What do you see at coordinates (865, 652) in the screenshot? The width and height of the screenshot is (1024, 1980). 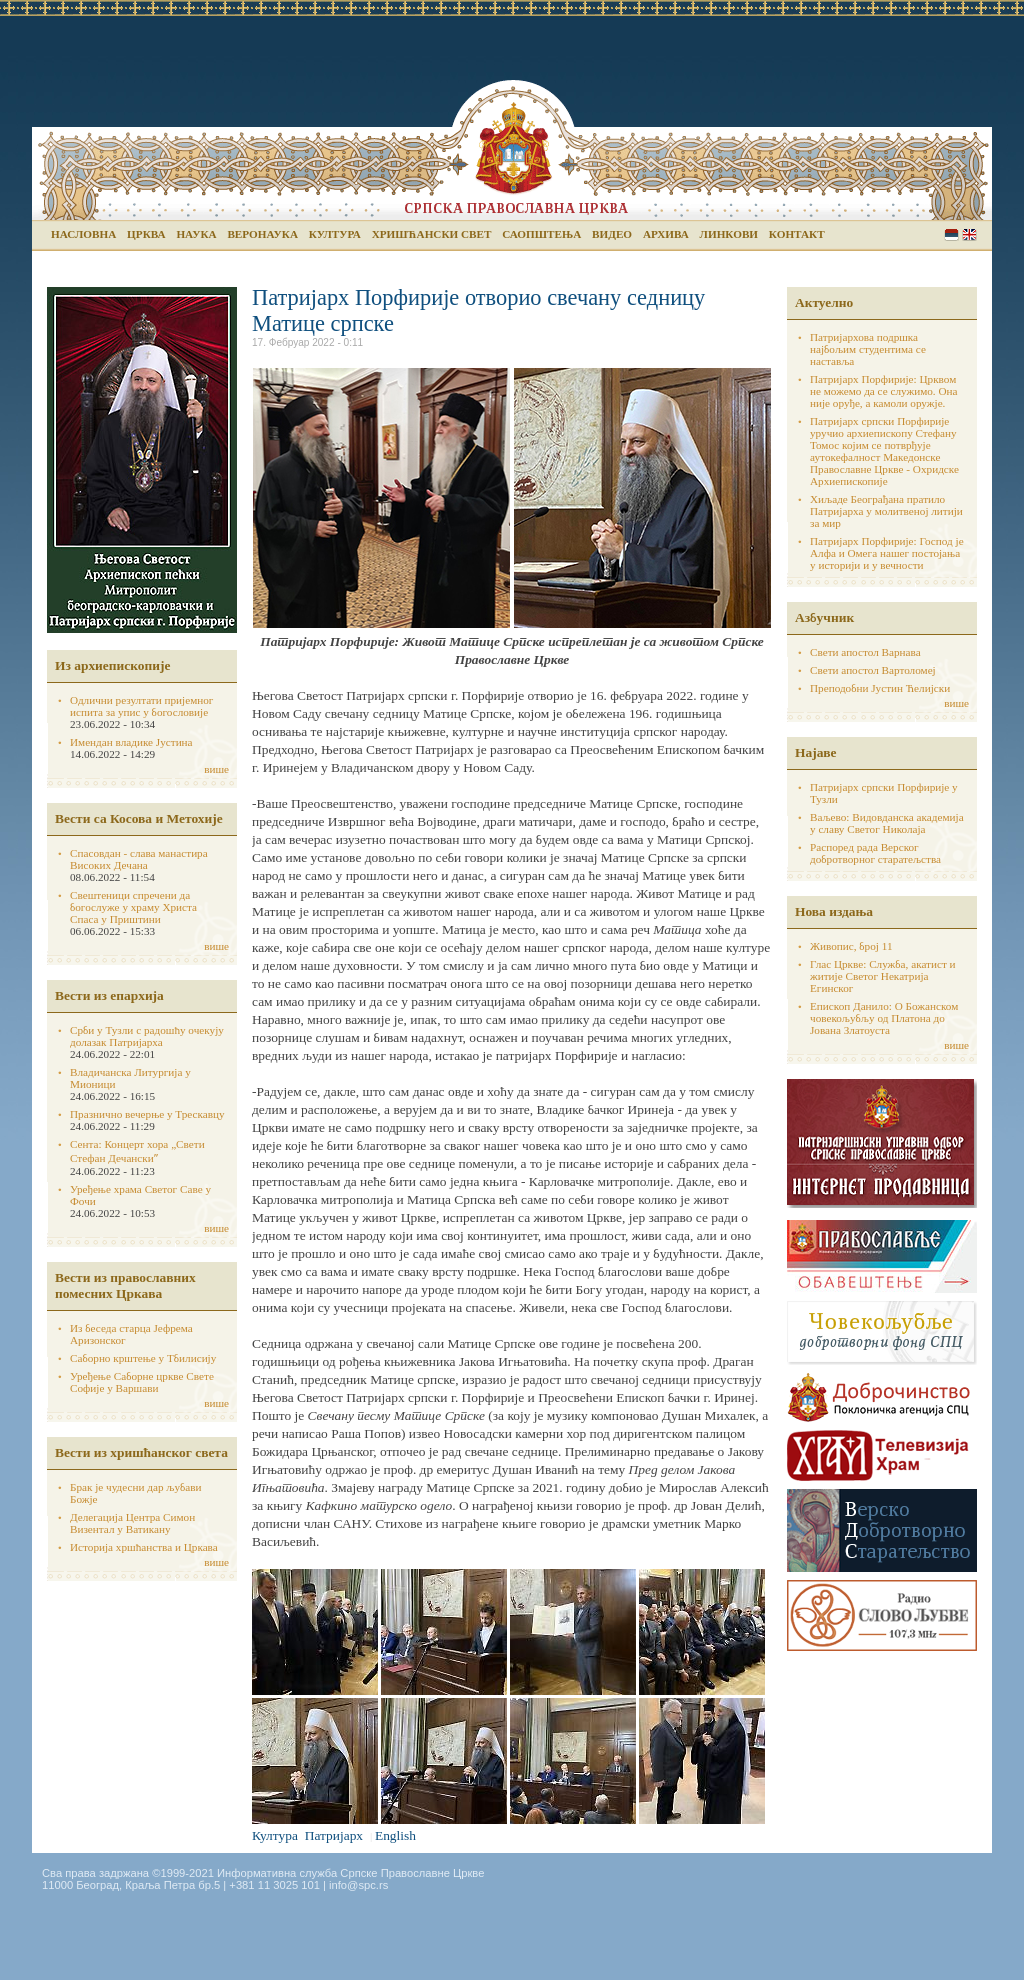 I see `Свети апостол Варнава` at bounding box center [865, 652].